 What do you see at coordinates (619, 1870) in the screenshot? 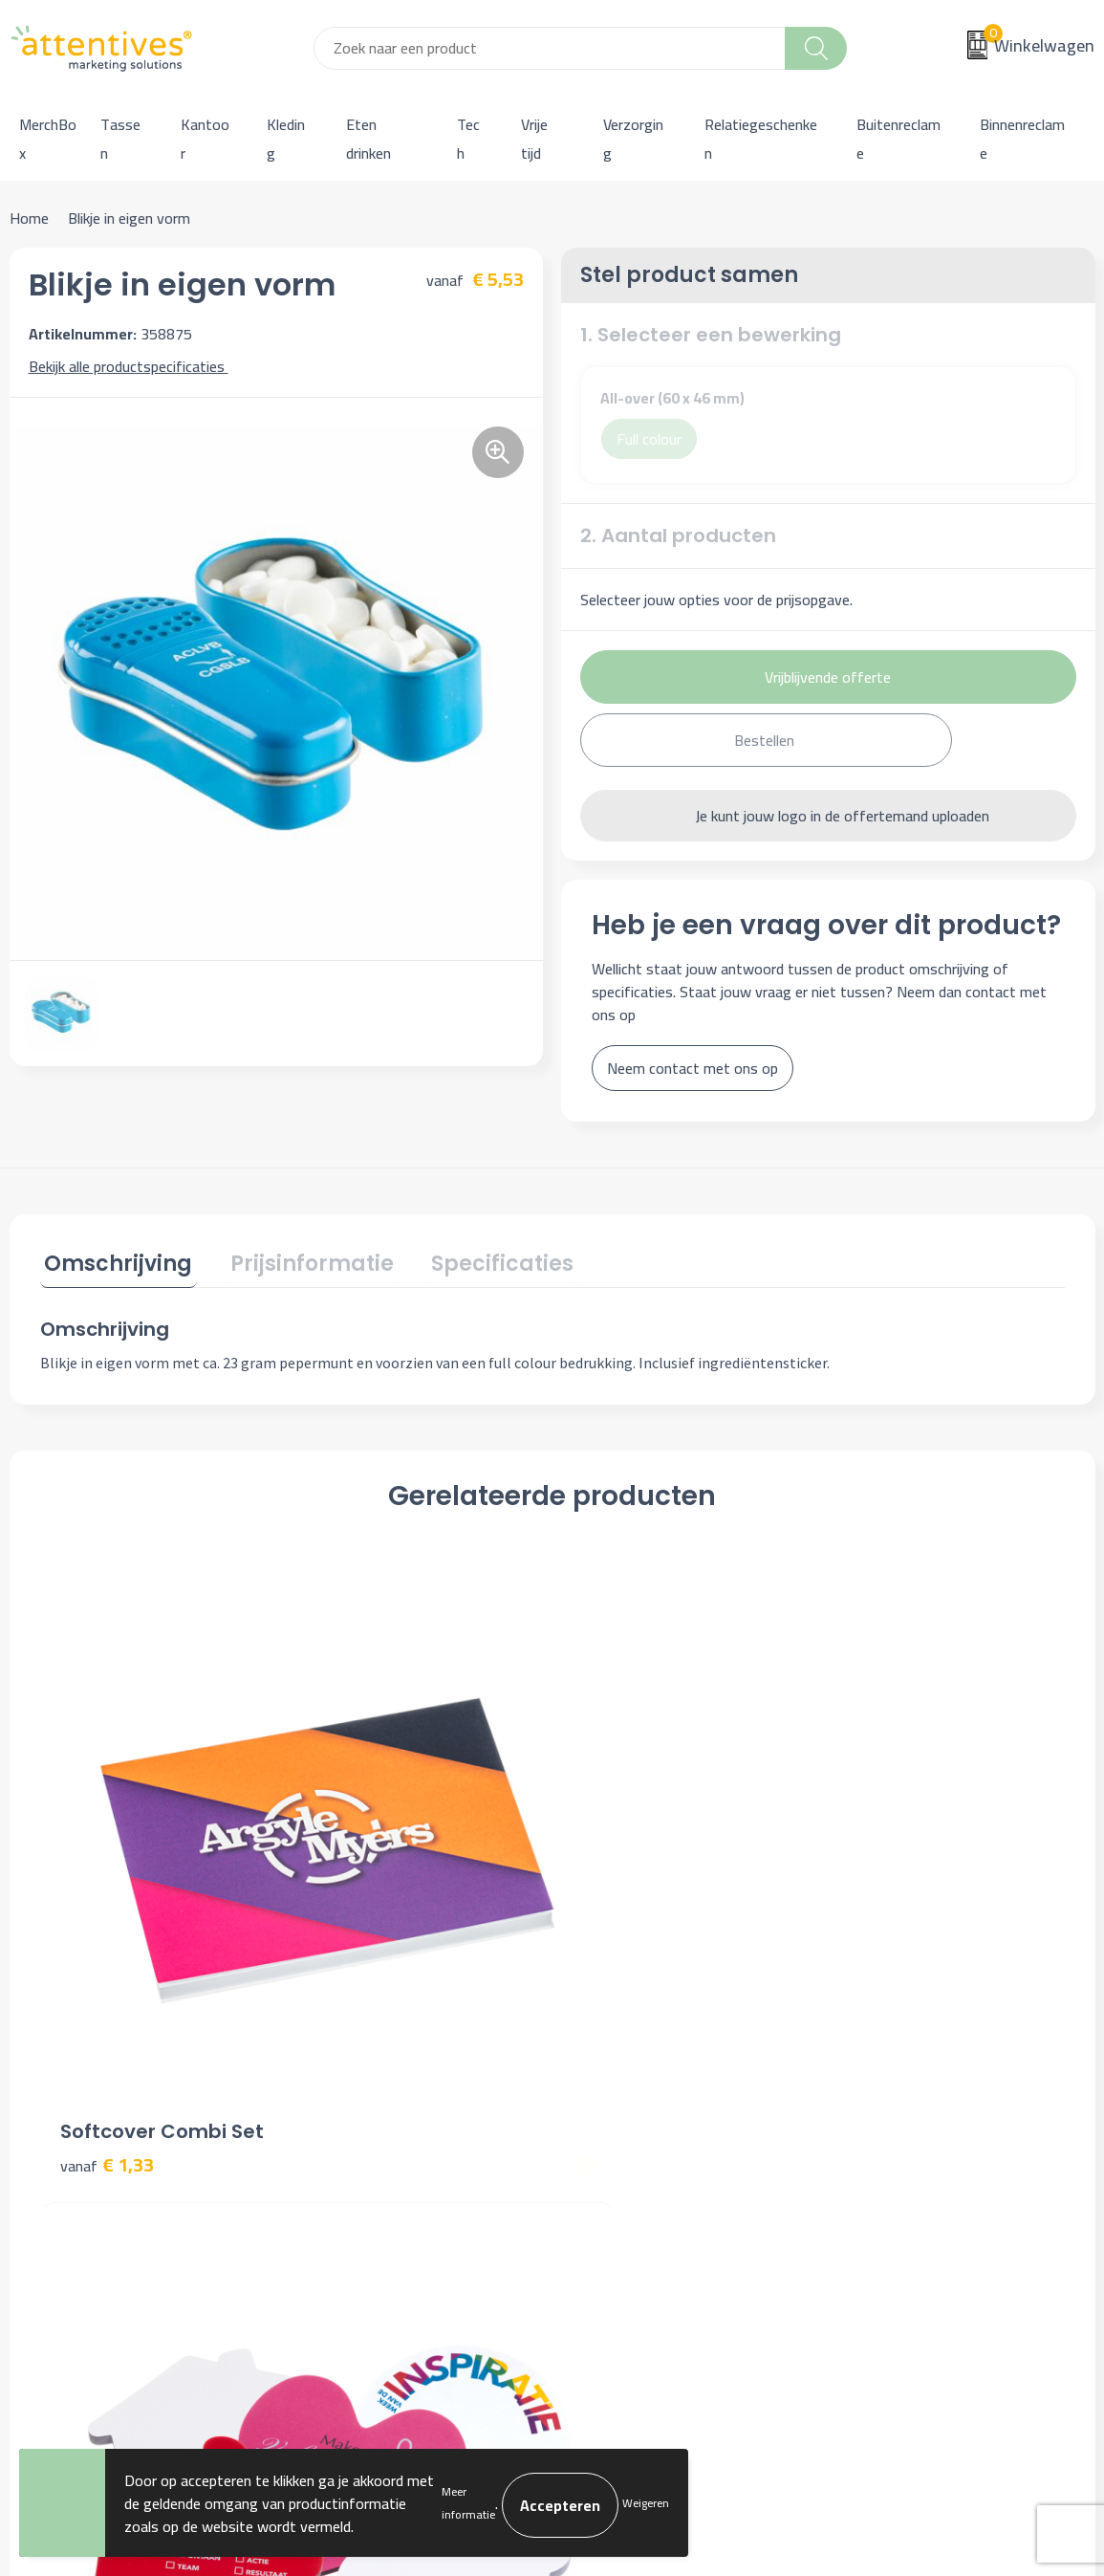
I see `€ 1,31` at bounding box center [619, 1870].